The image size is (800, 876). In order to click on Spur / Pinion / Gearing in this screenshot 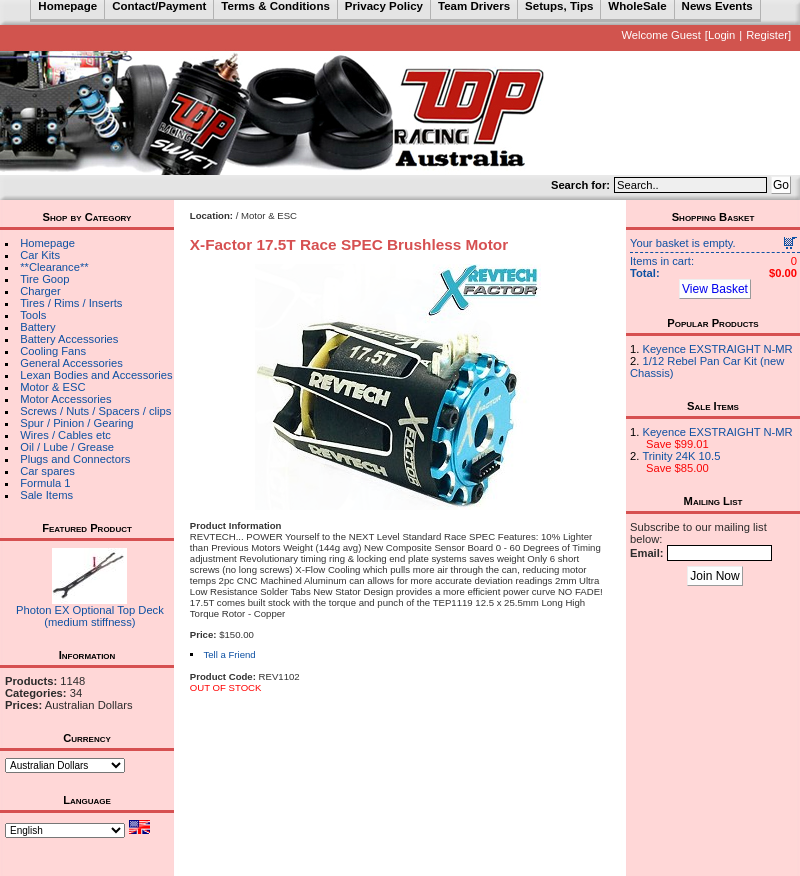, I will do `click(76, 423)`.